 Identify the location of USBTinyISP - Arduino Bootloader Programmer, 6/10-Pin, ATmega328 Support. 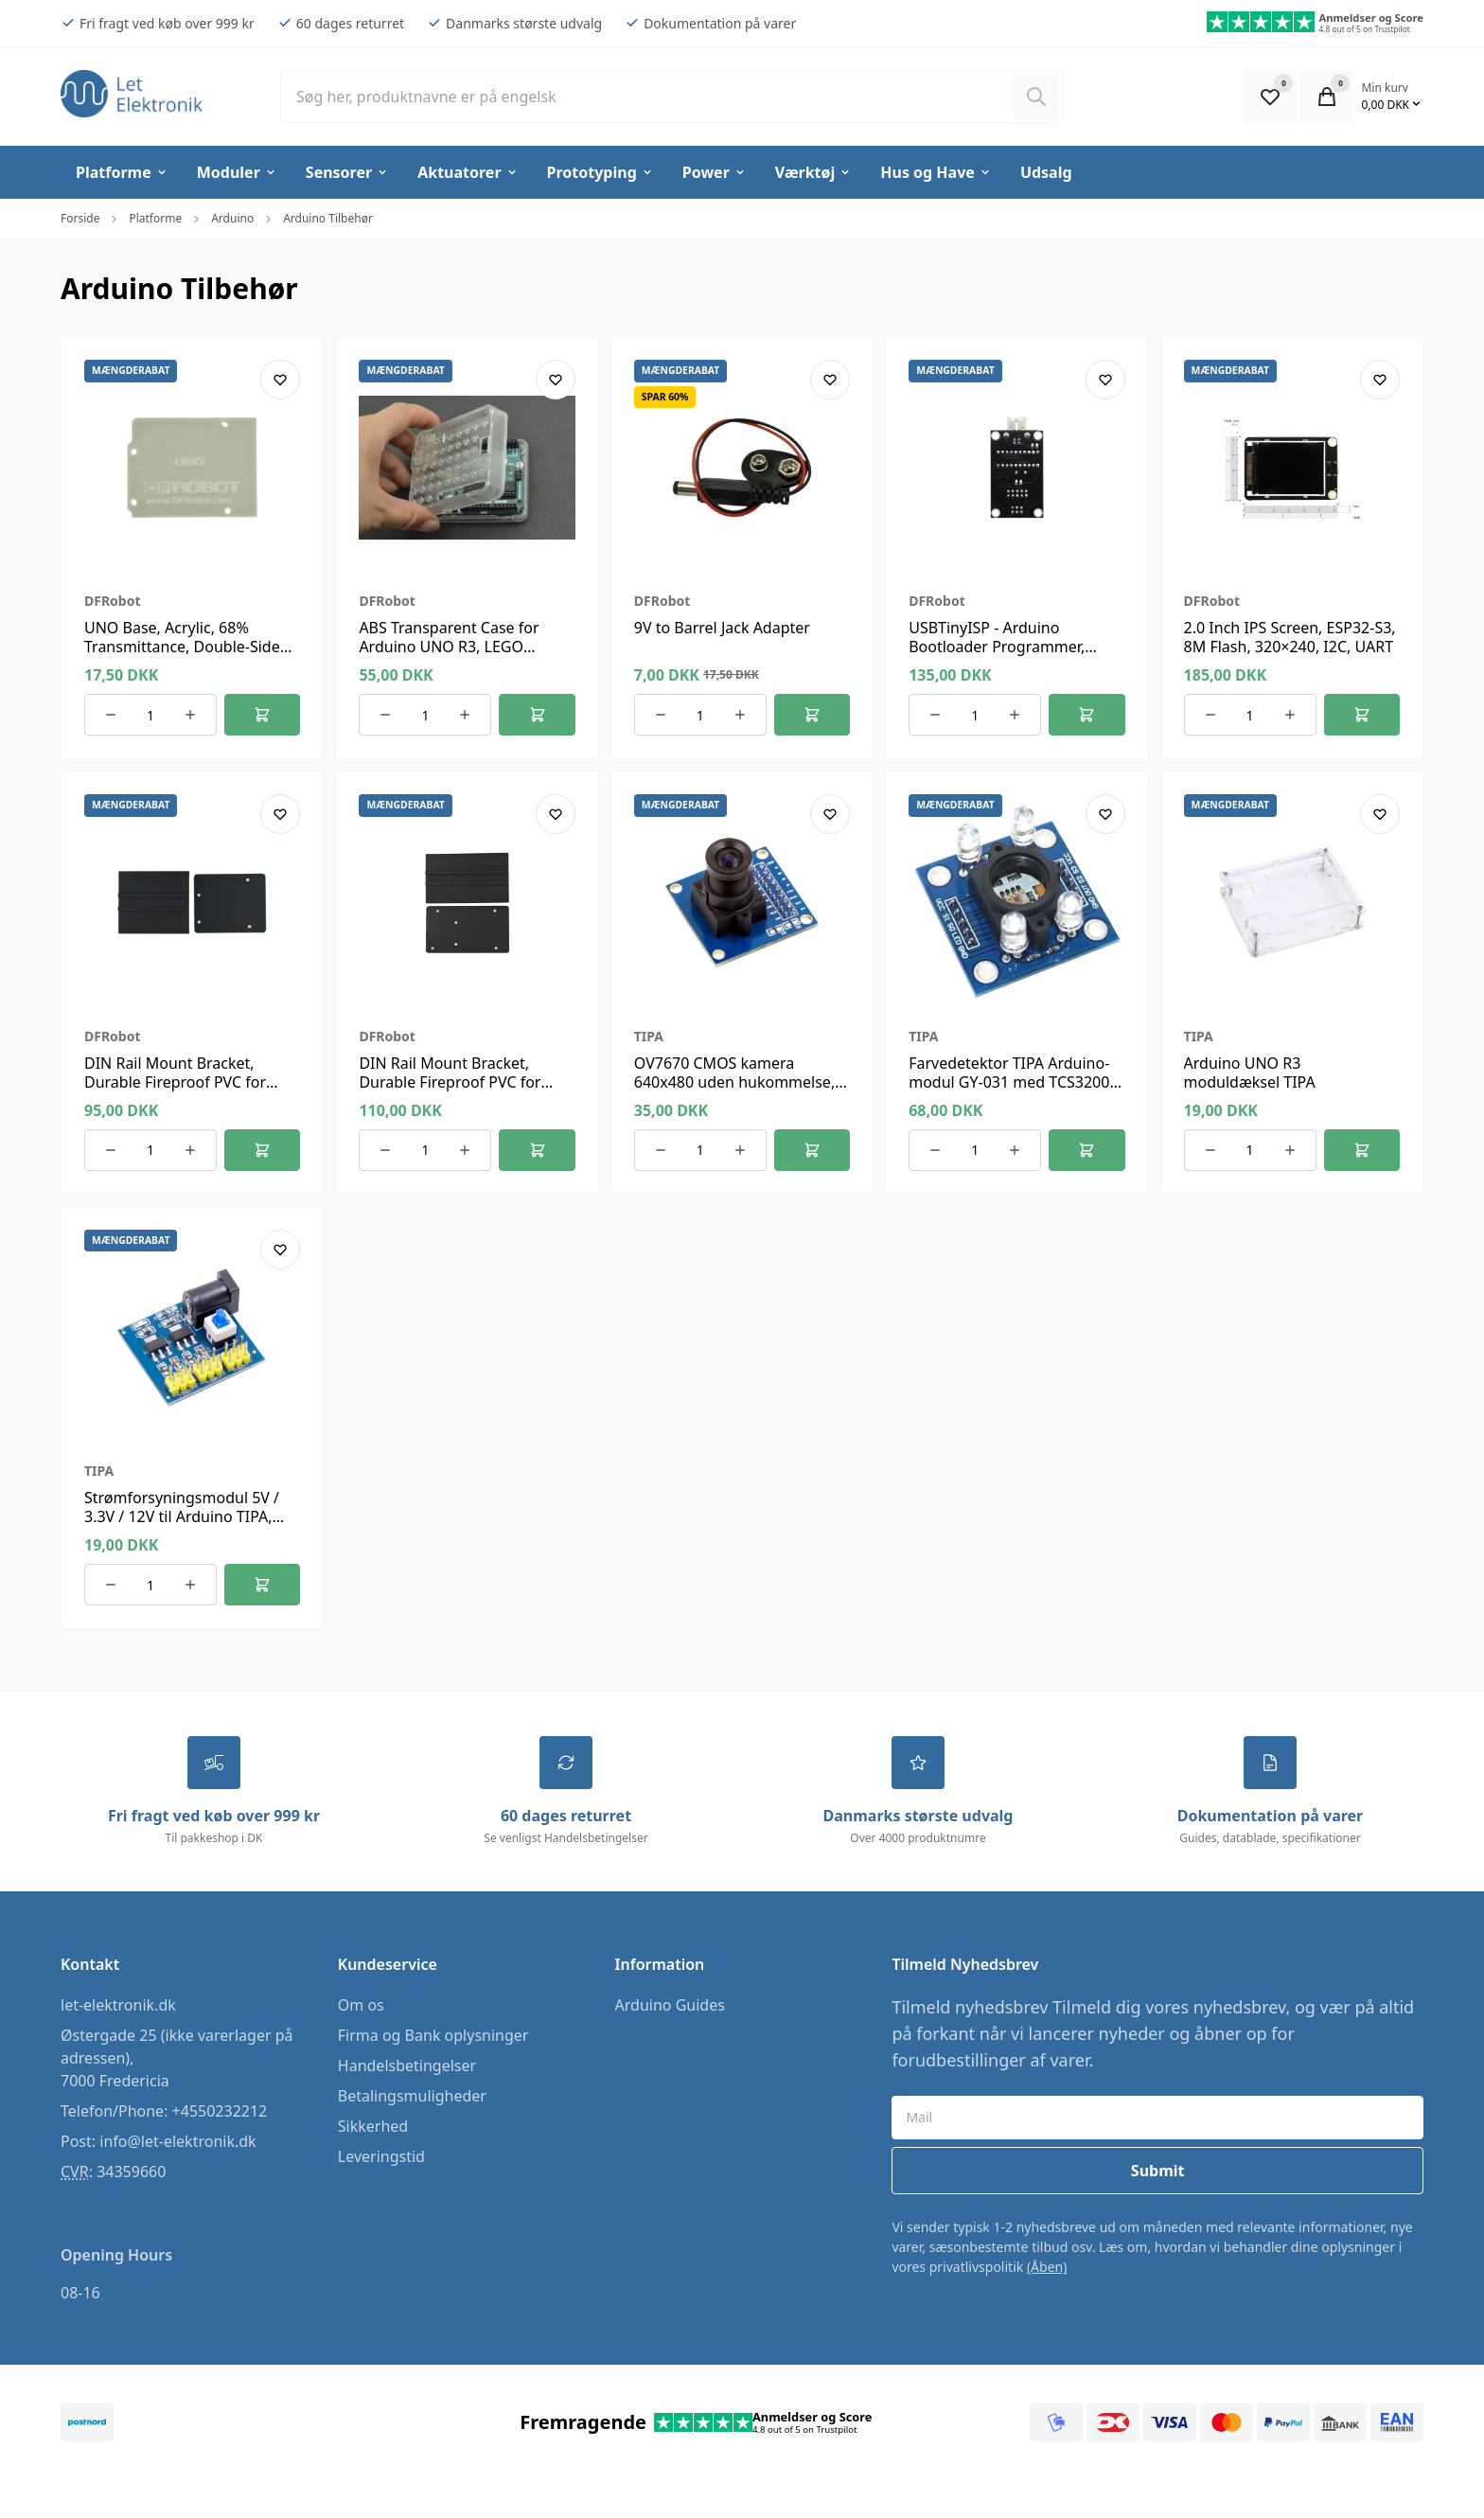
(1014, 646).